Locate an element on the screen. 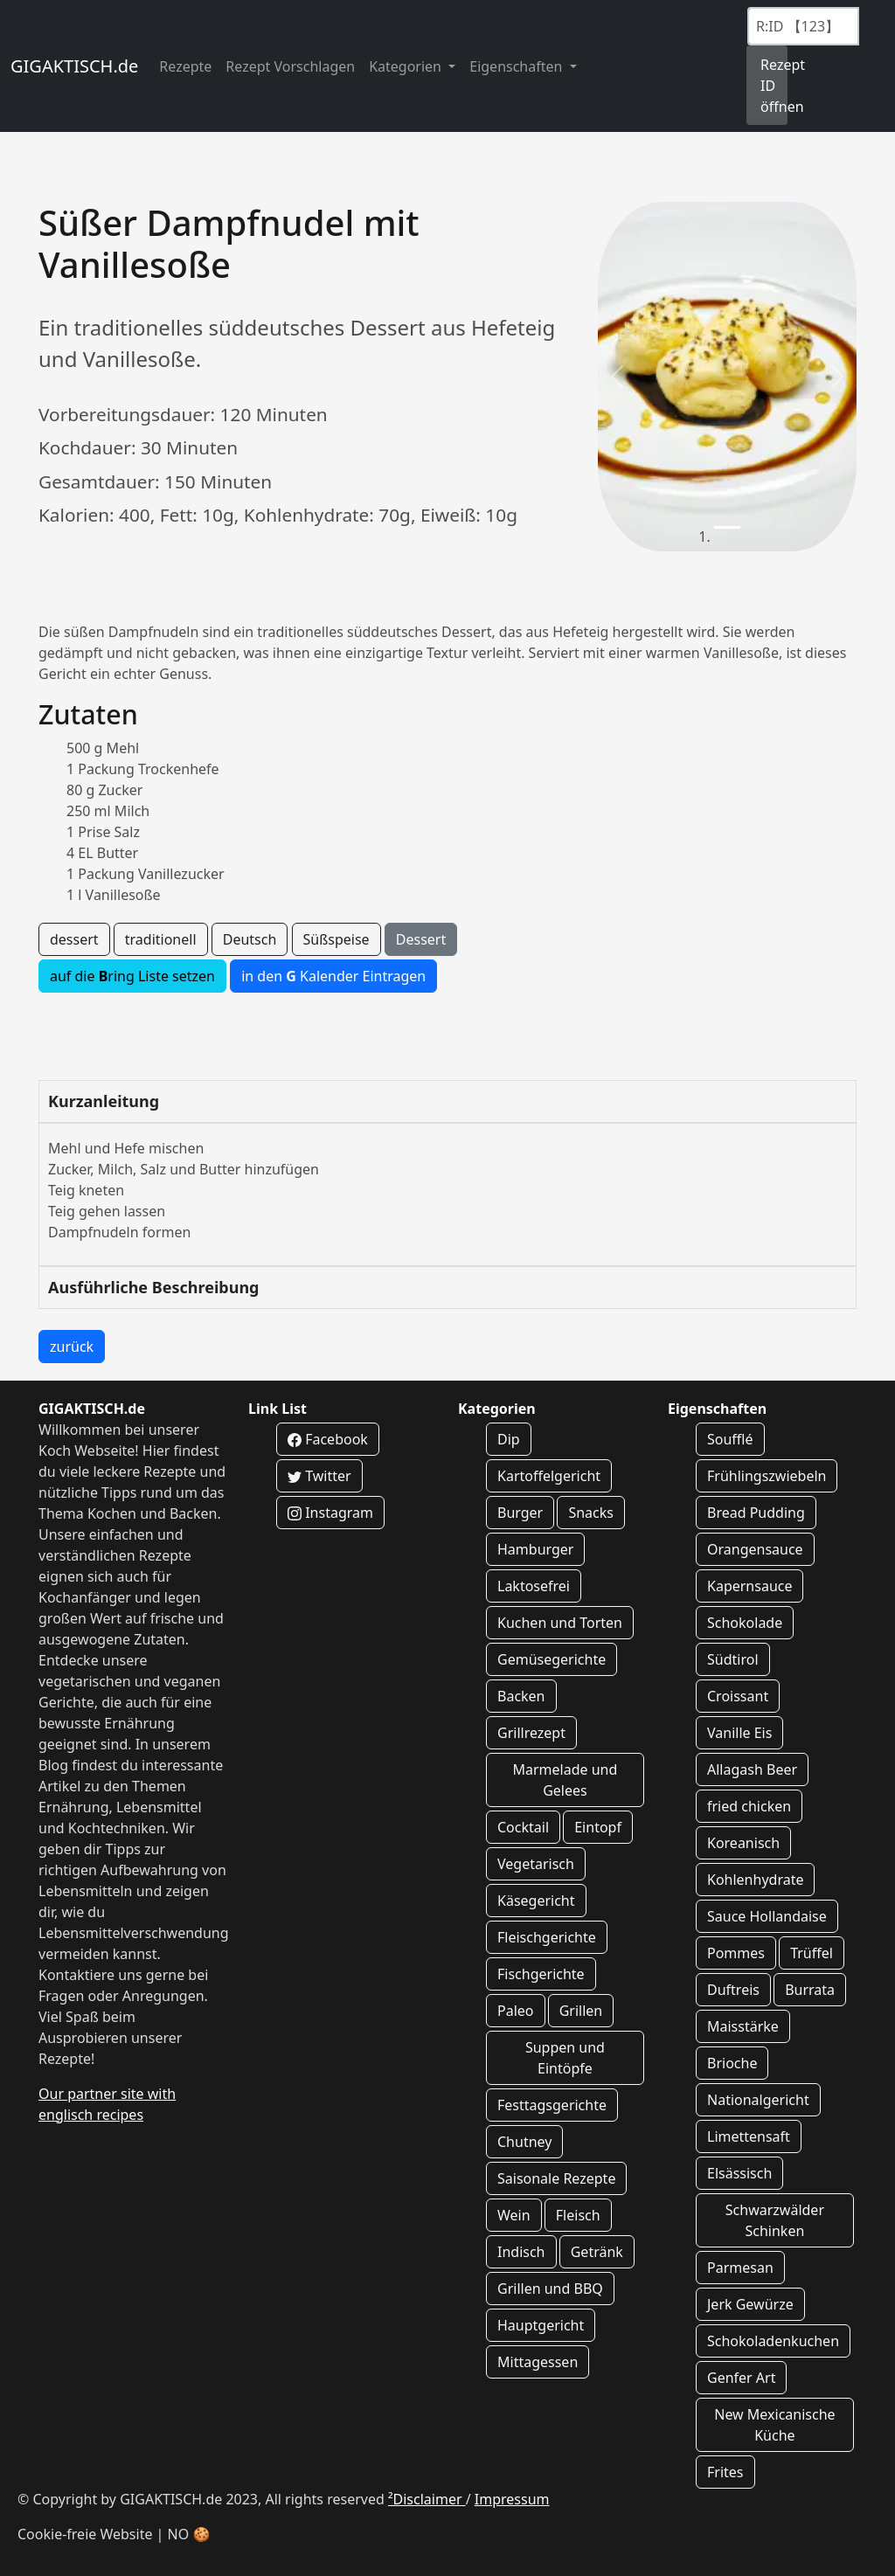 This screenshot has width=895, height=2576. Hauptgericht is located at coordinates (540, 2325).